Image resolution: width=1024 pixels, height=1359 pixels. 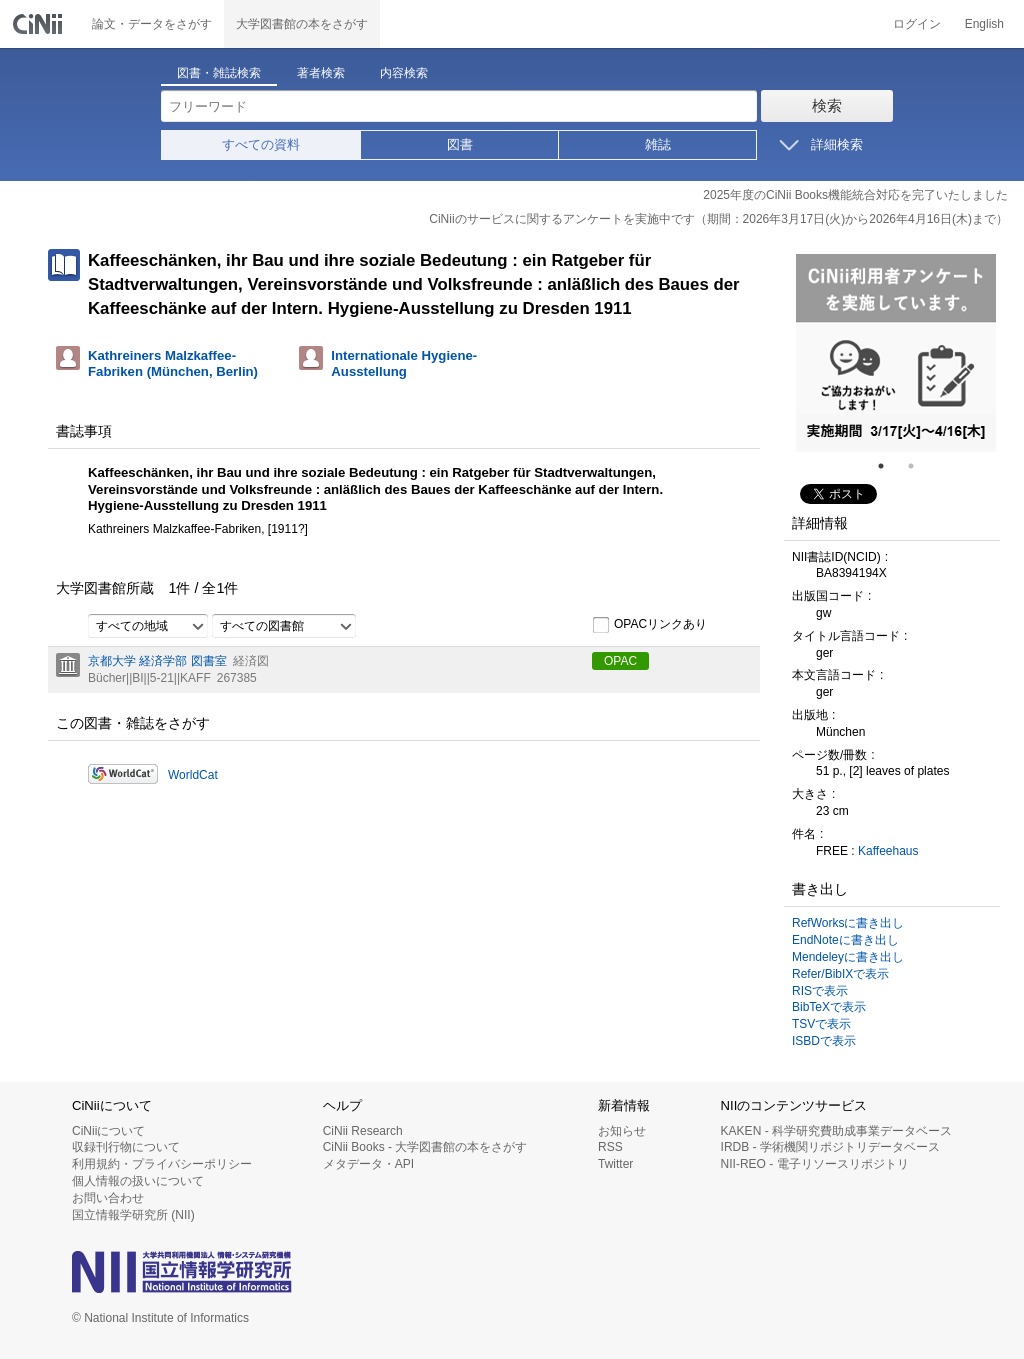 I want to click on Twitter, so click(x=615, y=1164).